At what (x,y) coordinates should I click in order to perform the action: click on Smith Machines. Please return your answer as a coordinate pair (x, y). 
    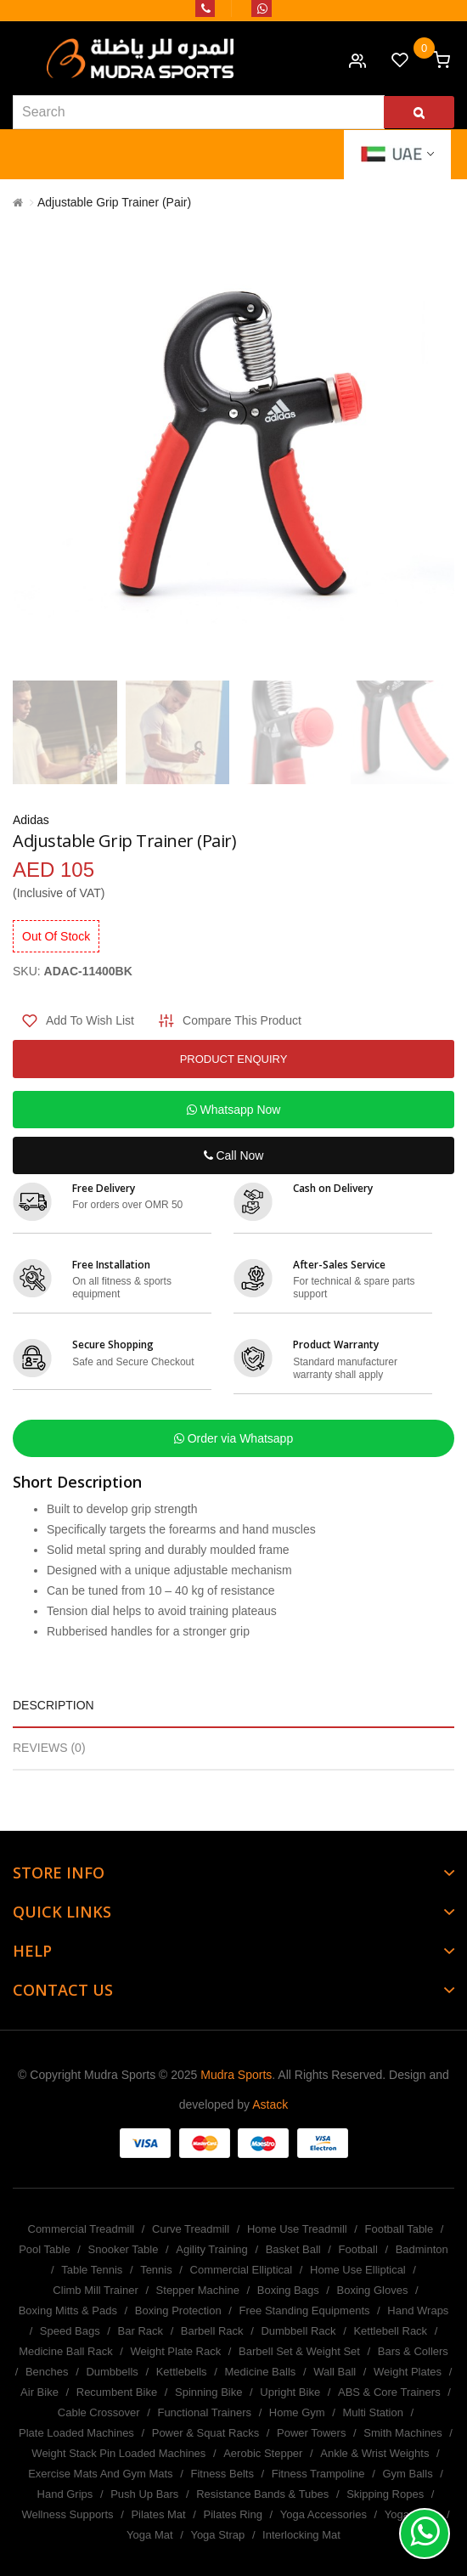
    Looking at the image, I should click on (402, 2432).